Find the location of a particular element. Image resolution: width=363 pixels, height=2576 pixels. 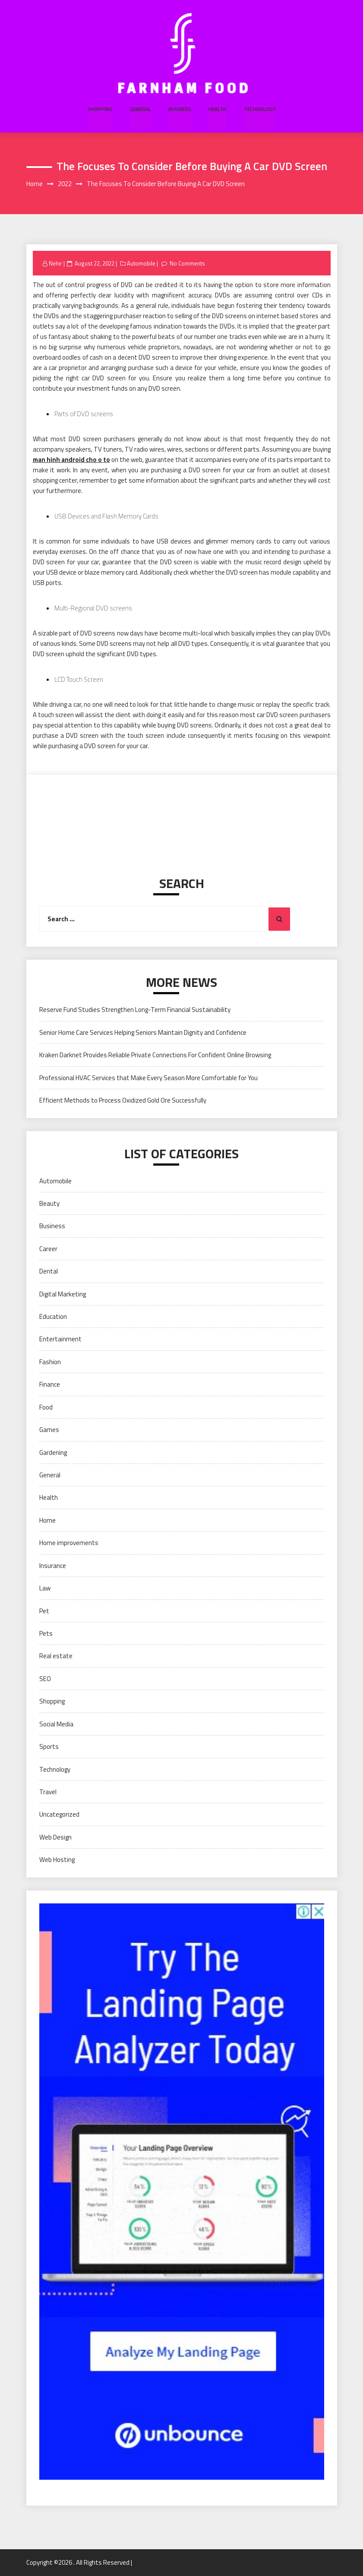

Pet is located at coordinates (44, 1611).